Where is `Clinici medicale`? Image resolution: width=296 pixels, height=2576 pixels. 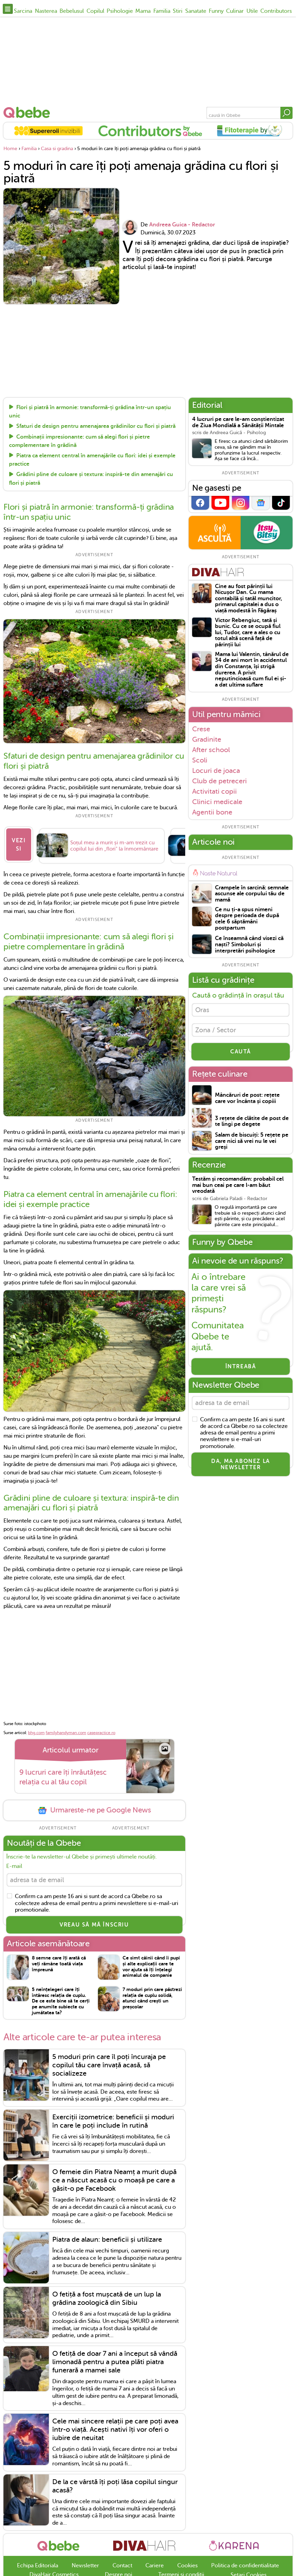
Clinici medicale is located at coordinates (217, 801).